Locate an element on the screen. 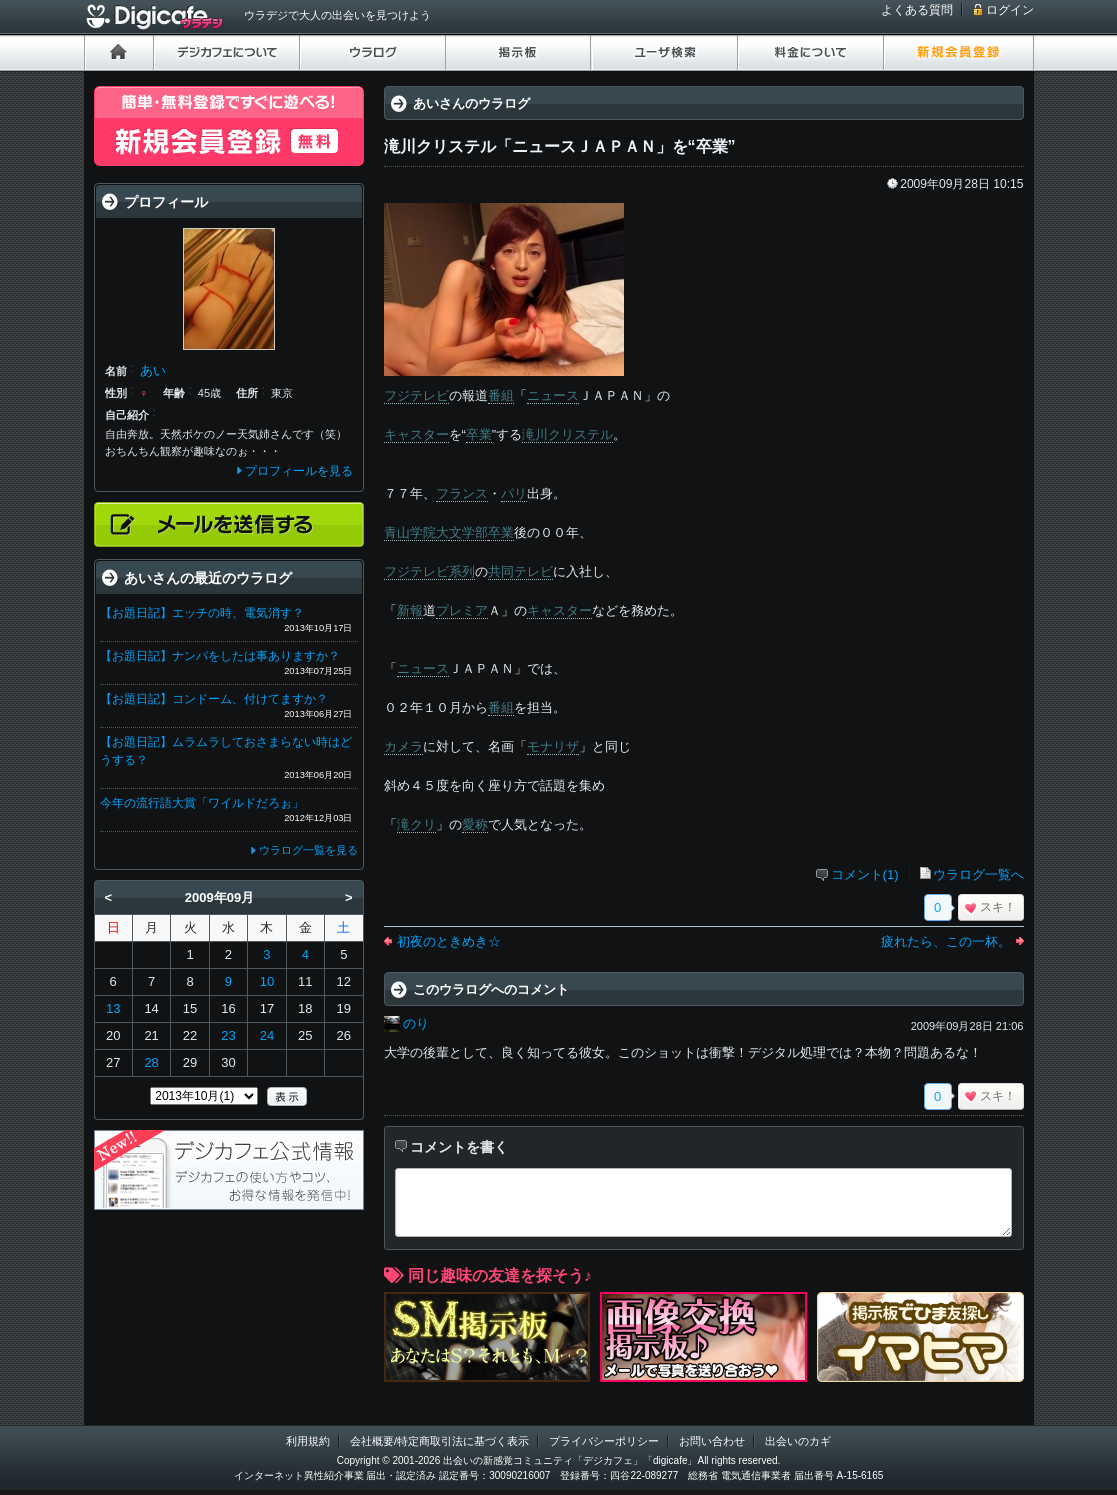 This screenshot has height=1495, width=1117. 疲れたら、この一杯。 is located at coordinates (946, 941).